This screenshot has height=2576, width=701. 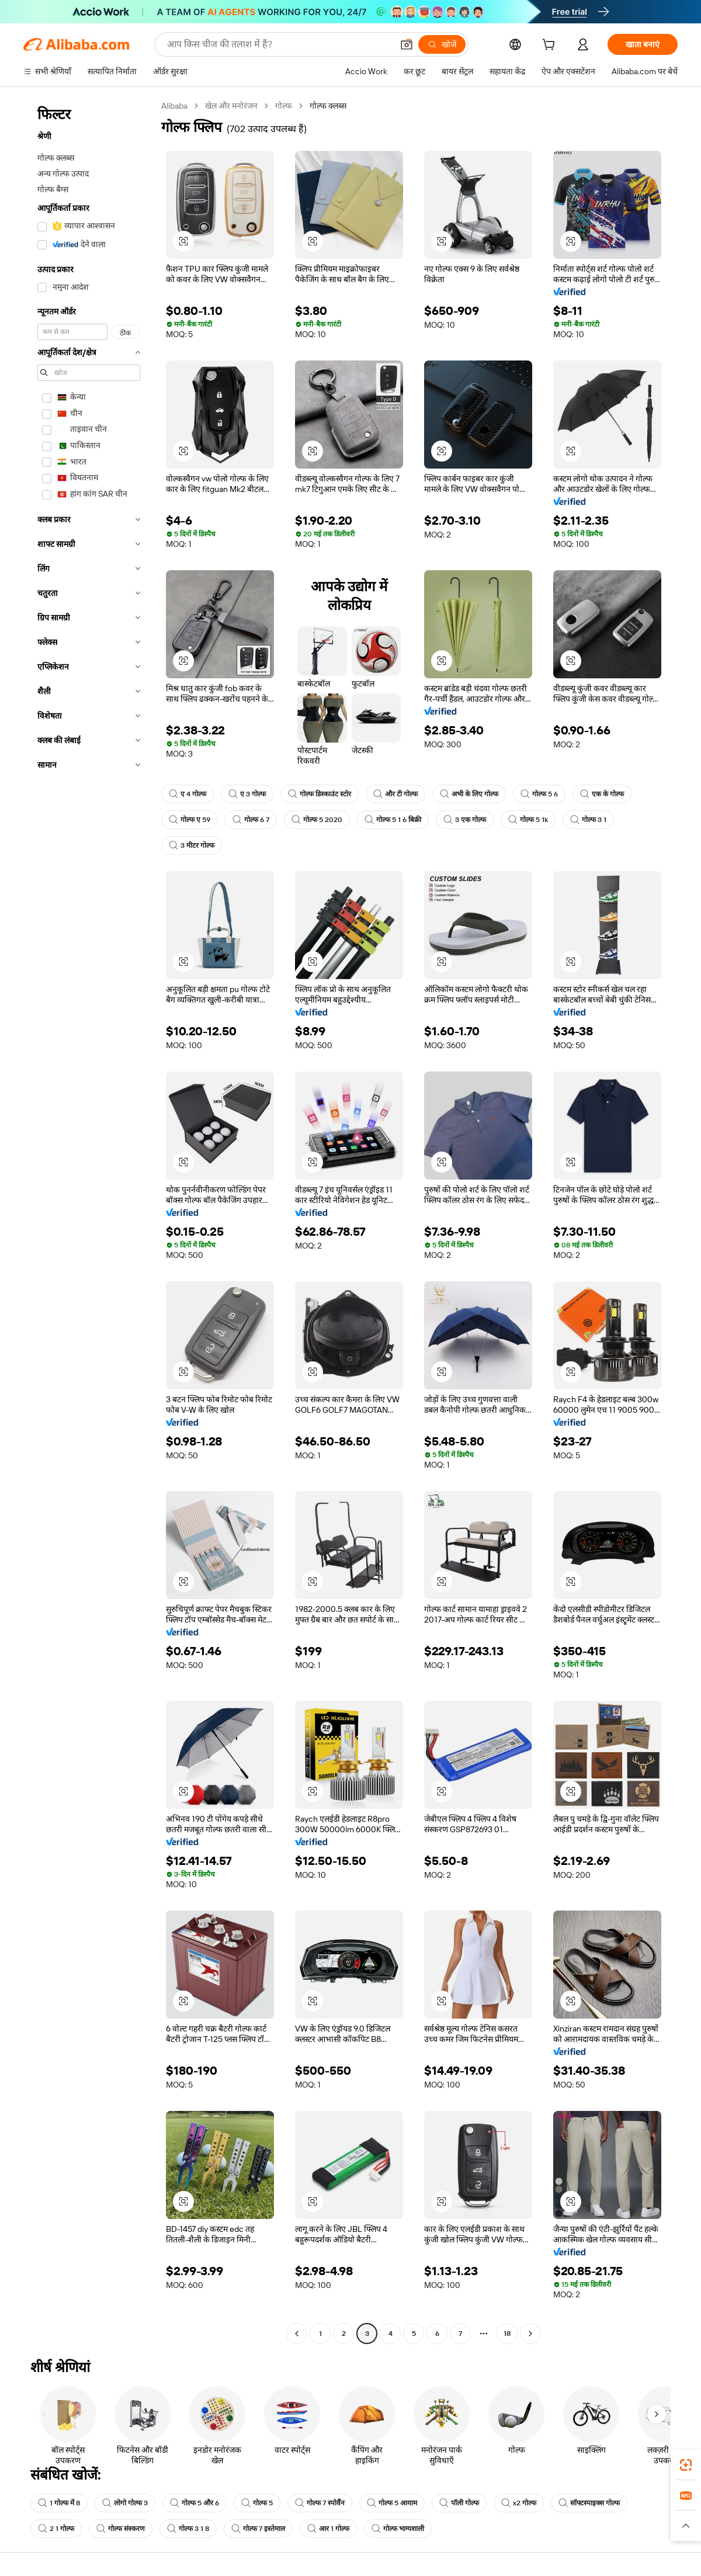 What do you see at coordinates (188, 2528) in the screenshot?
I see `गोल्फ 3 1 8` at bounding box center [188, 2528].